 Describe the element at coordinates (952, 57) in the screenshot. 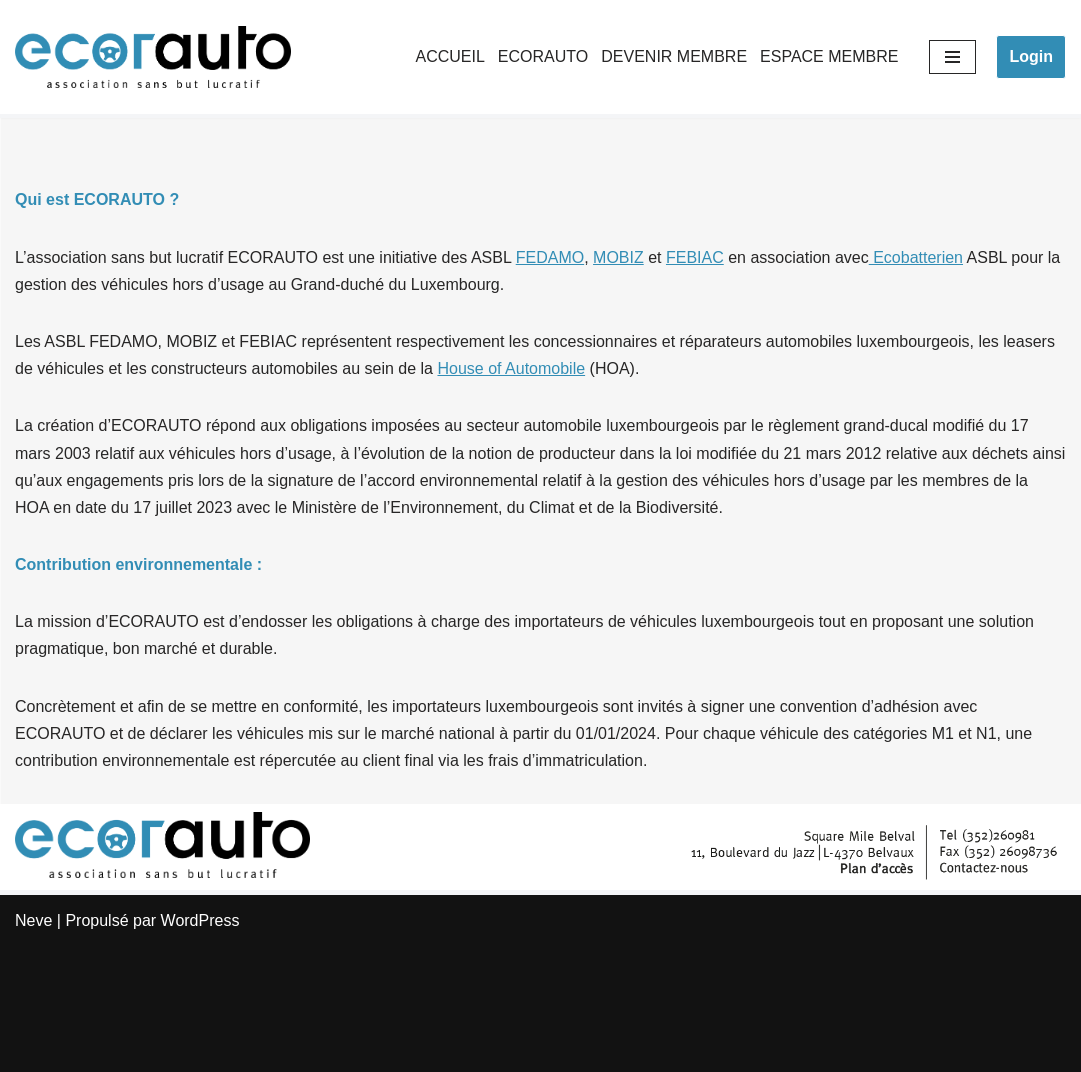

I see `[Menu de navigation]` at that location.